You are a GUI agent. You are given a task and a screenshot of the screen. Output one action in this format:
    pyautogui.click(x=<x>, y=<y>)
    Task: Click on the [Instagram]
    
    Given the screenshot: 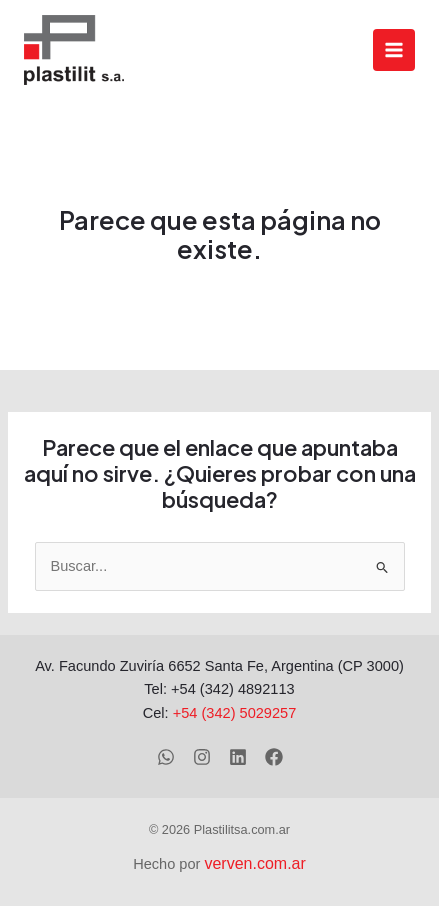 What is the action you would take?
    pyautogui.click(x=202, y=757)
    